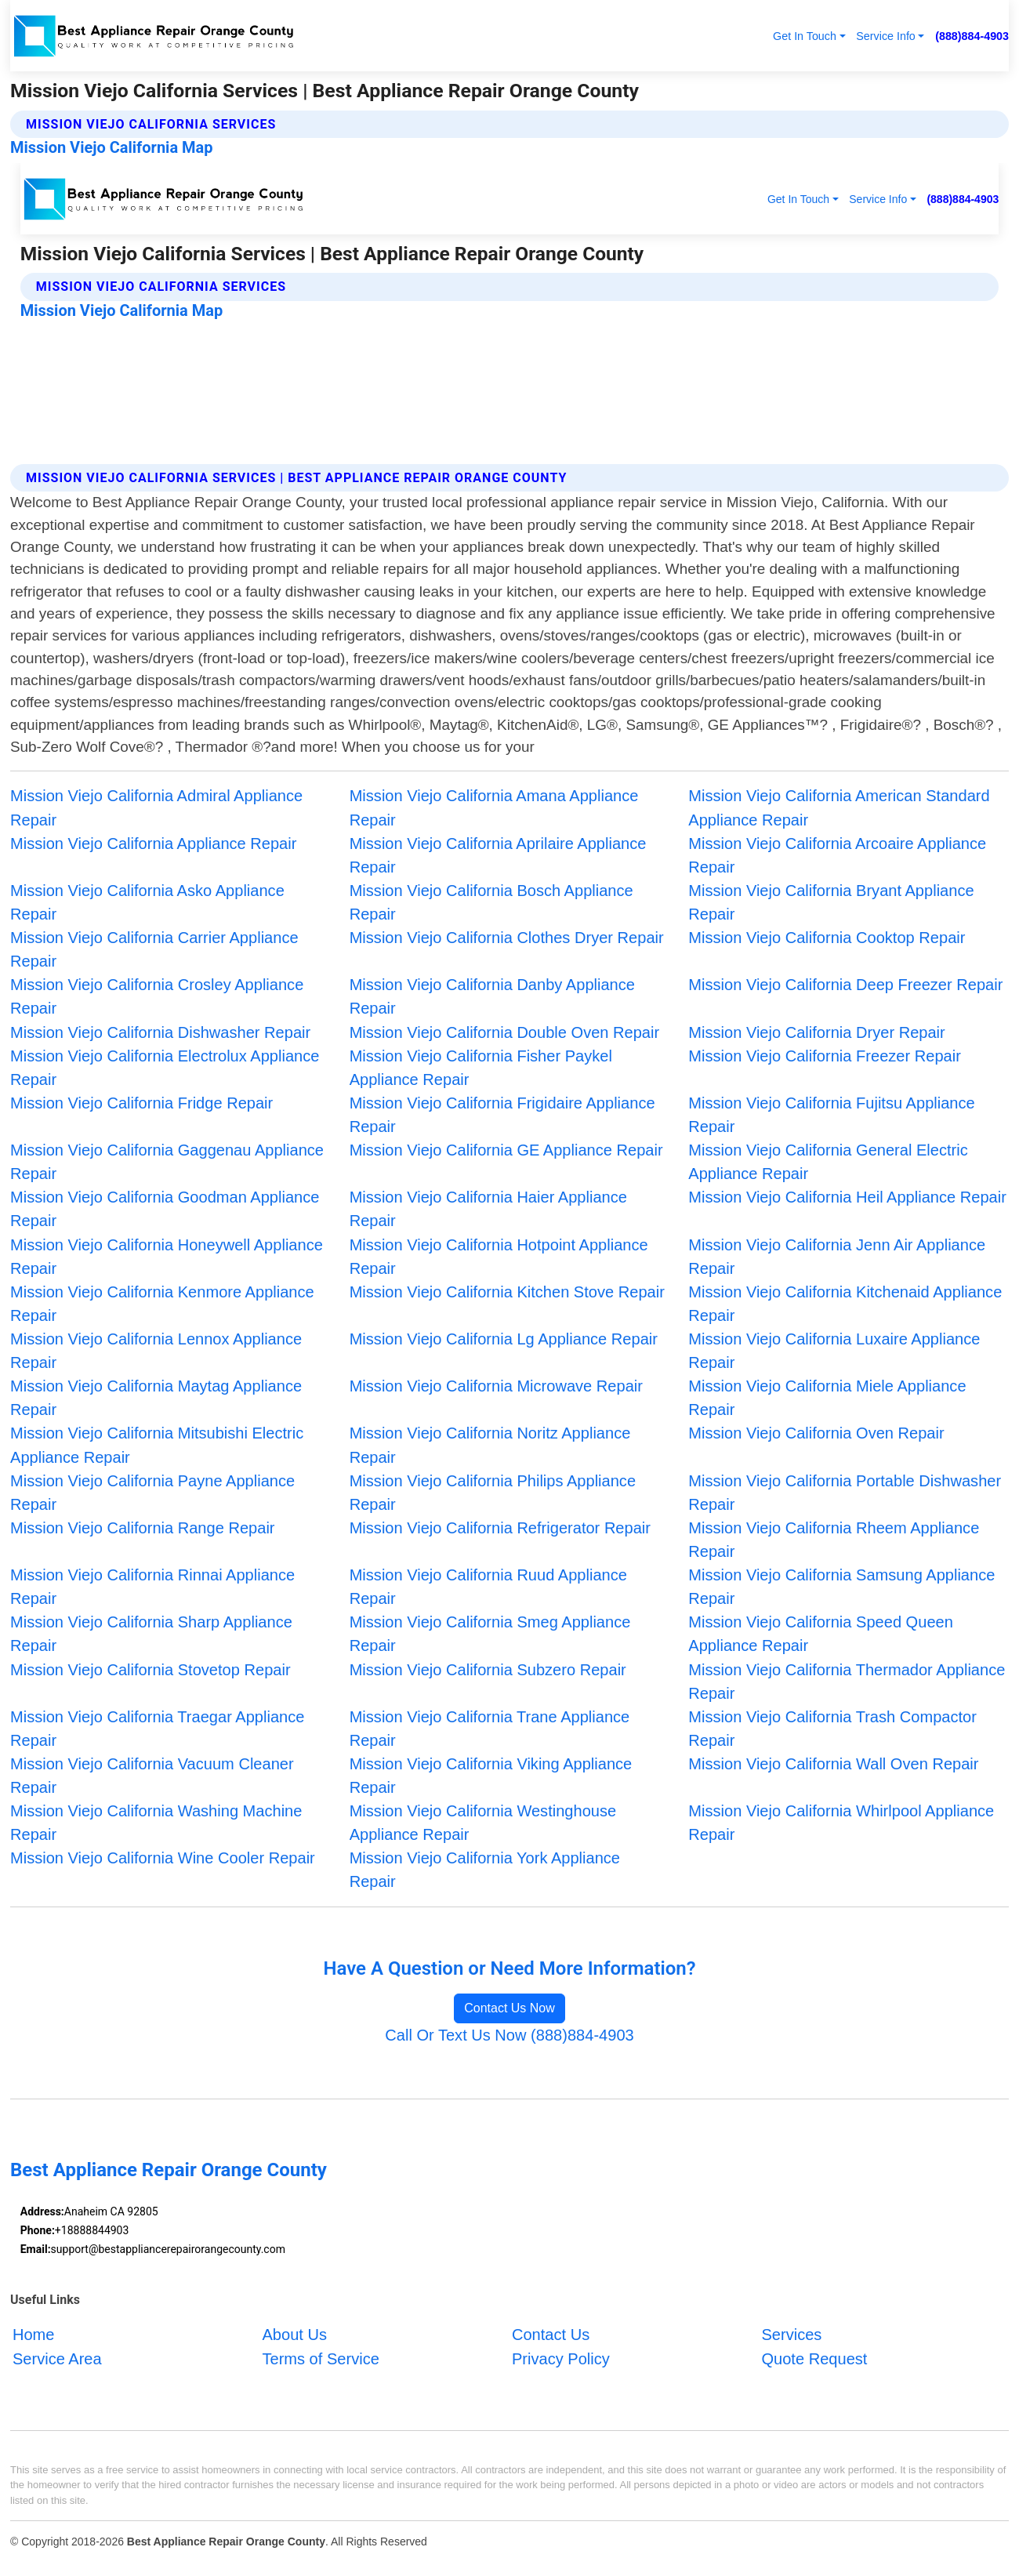 This screenshot has width=1019, height=2576. What do you see at coordinates (841, 1822) in the screenshot?
I see `Mission Viejo California Whirlpool Appliance Repair` at bounding box center [841, 1822].